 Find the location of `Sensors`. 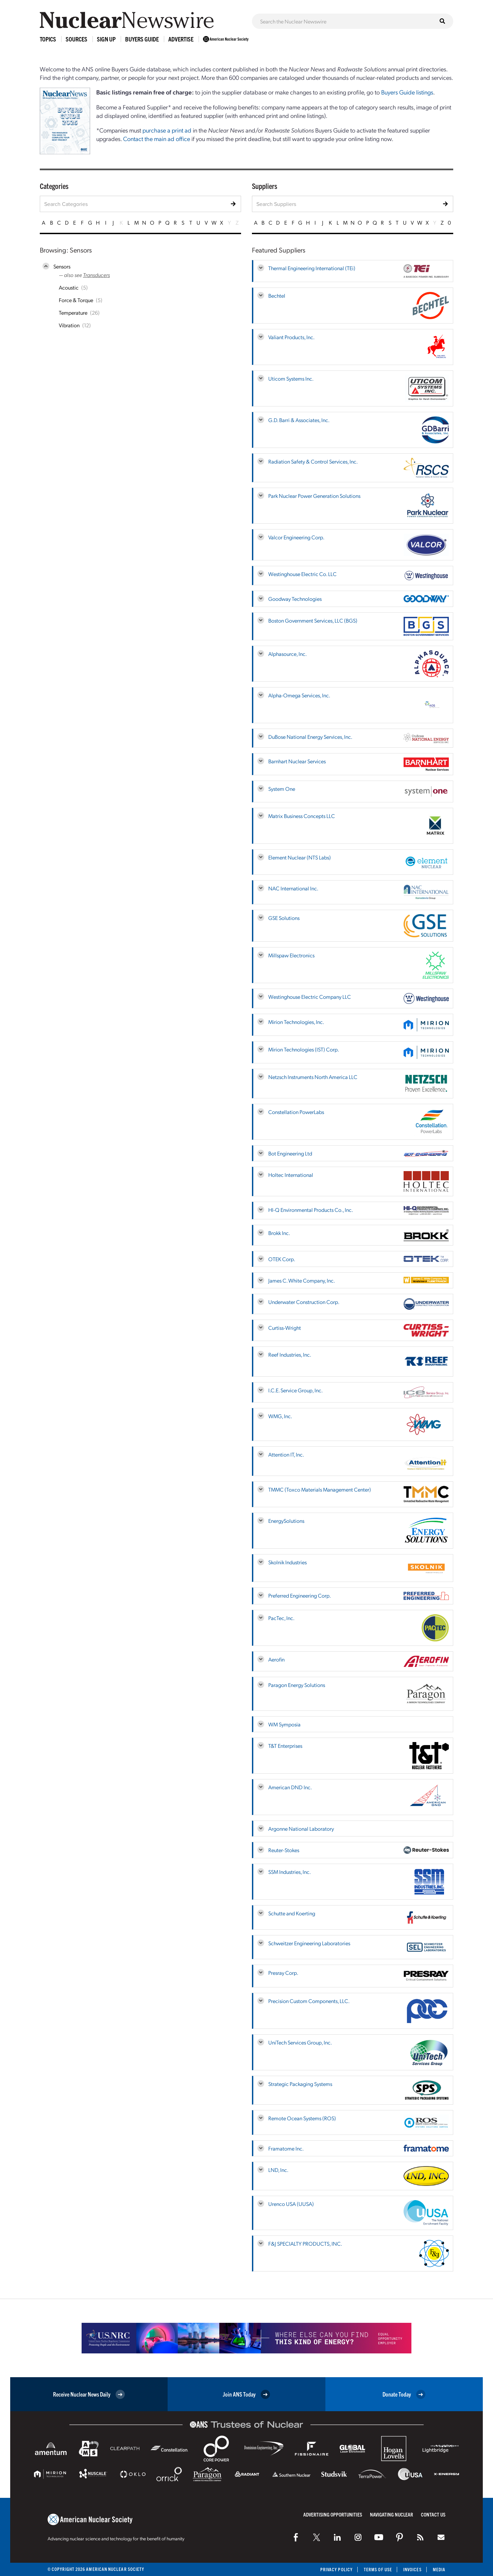

Sensors is located at coordinates (61, 266).